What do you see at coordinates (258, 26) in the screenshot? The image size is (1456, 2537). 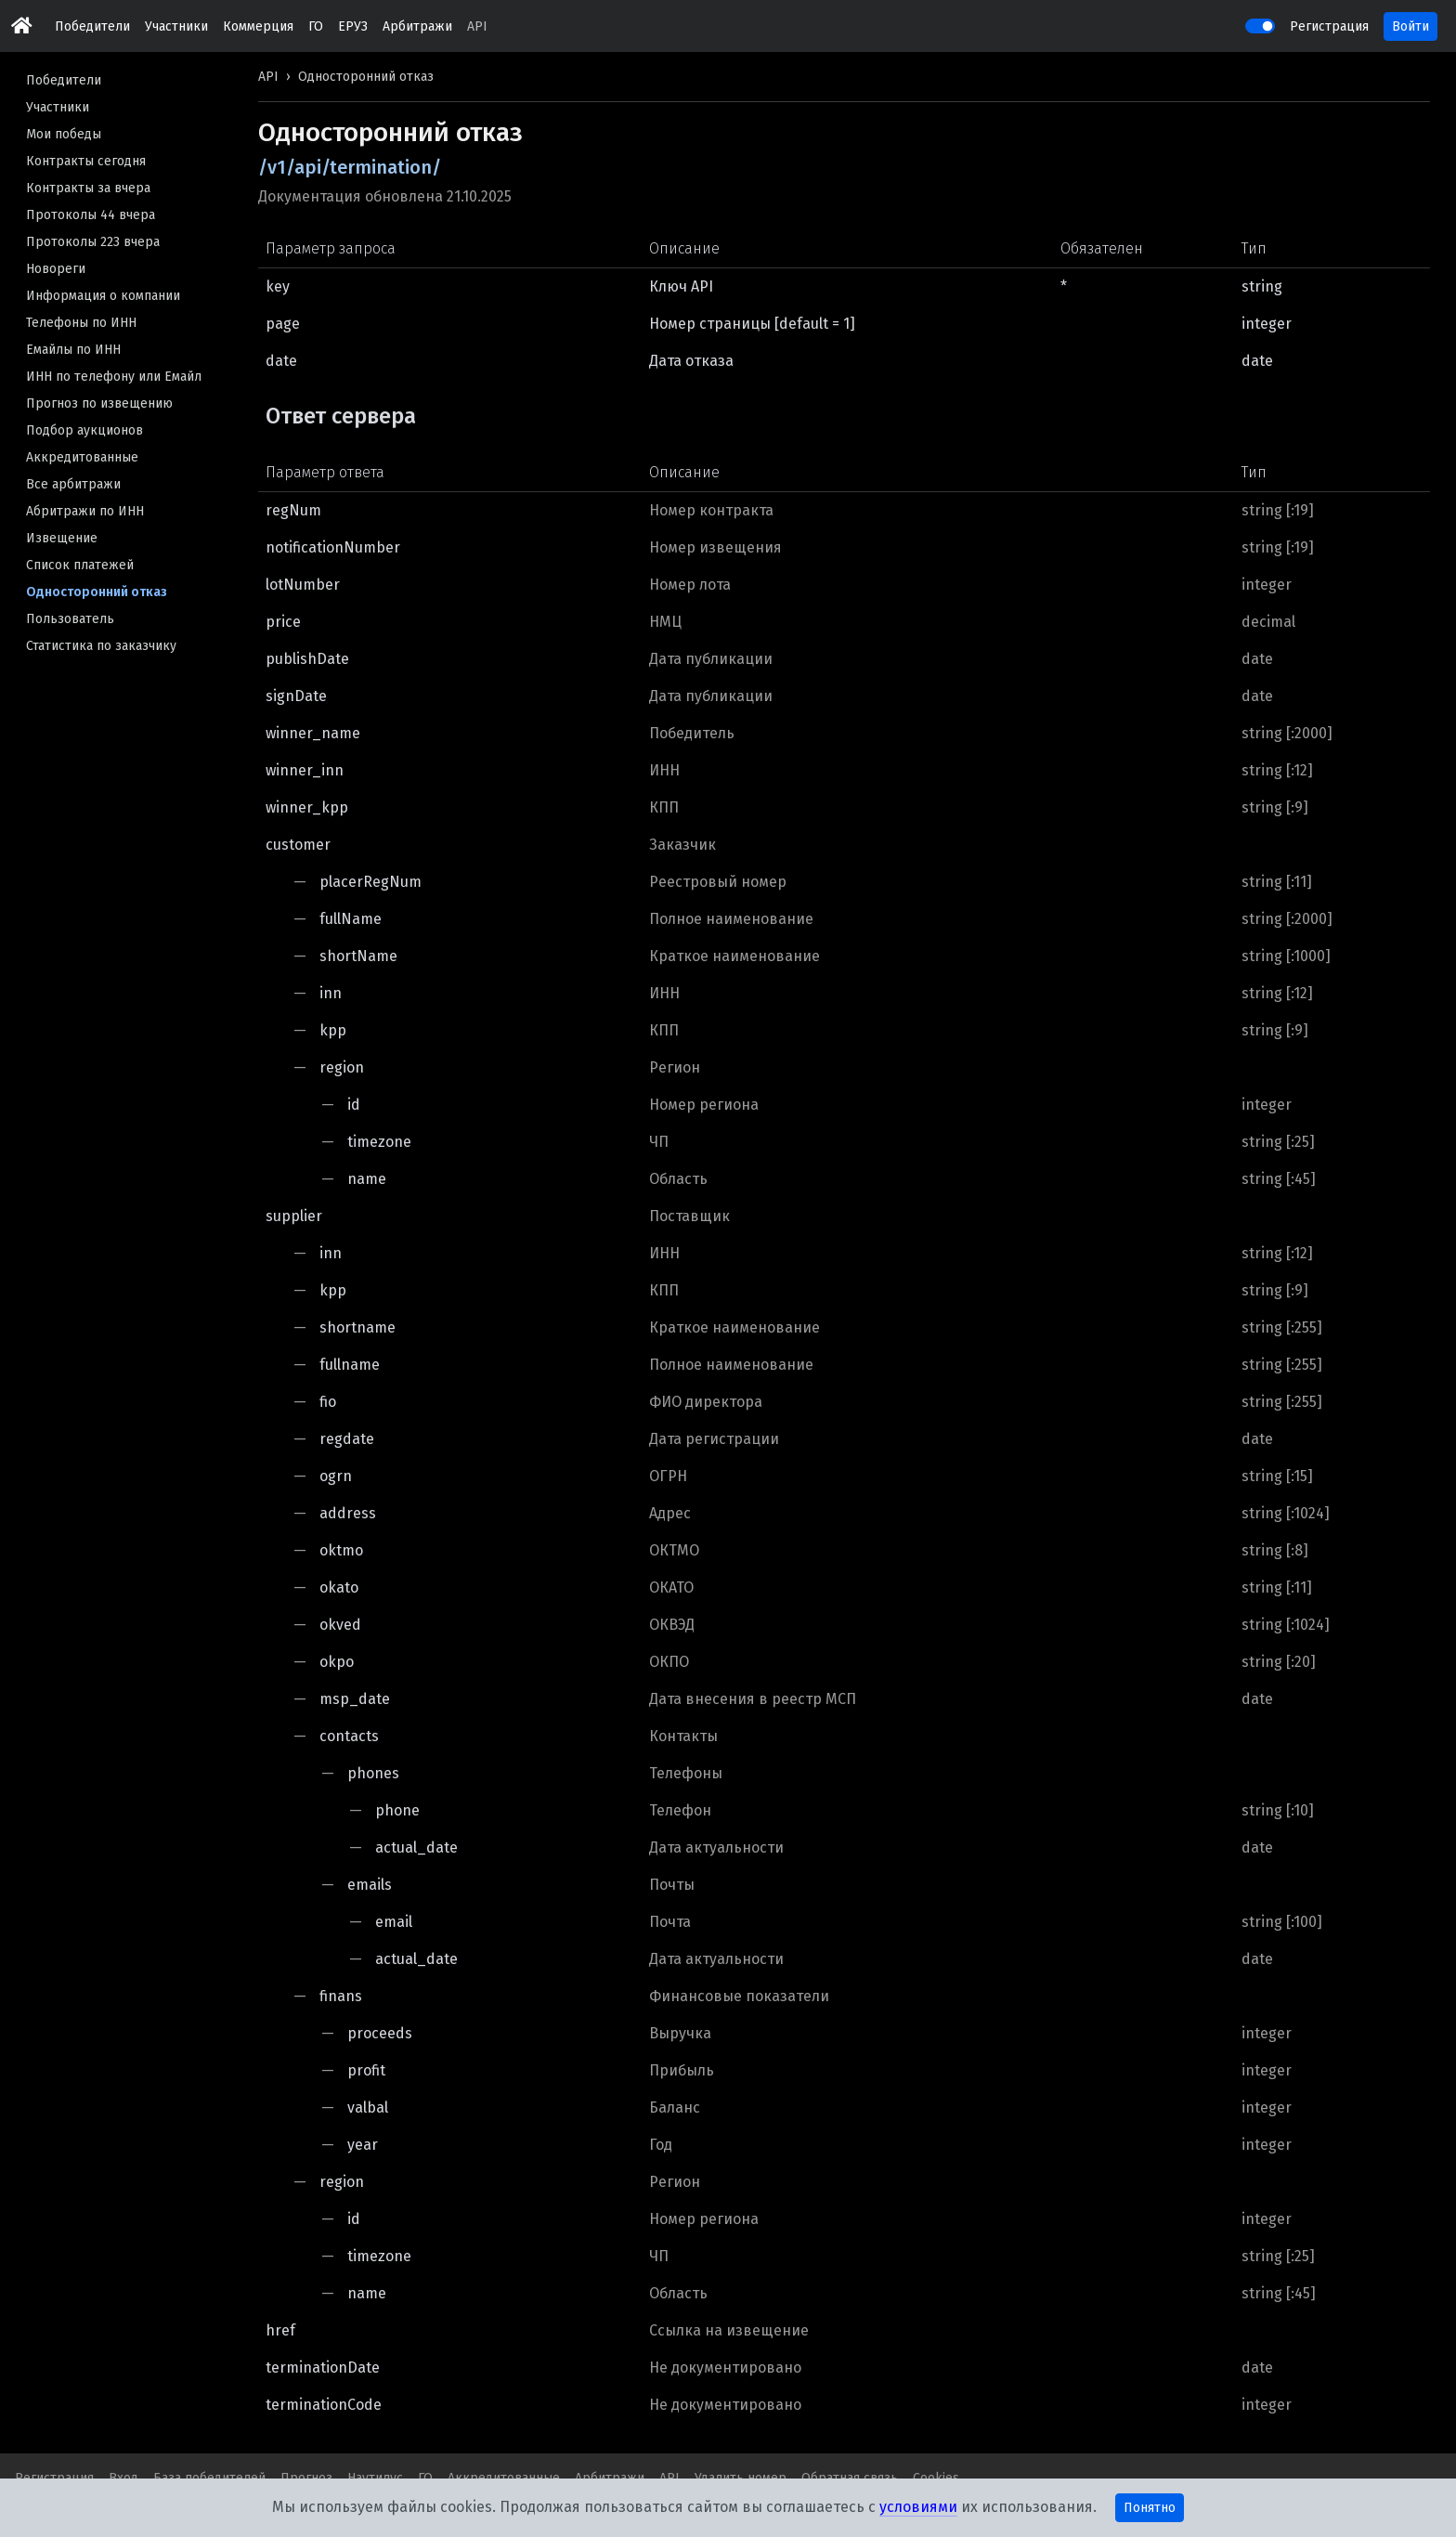 I see `Коммерция` at bounding box center [258, 26].